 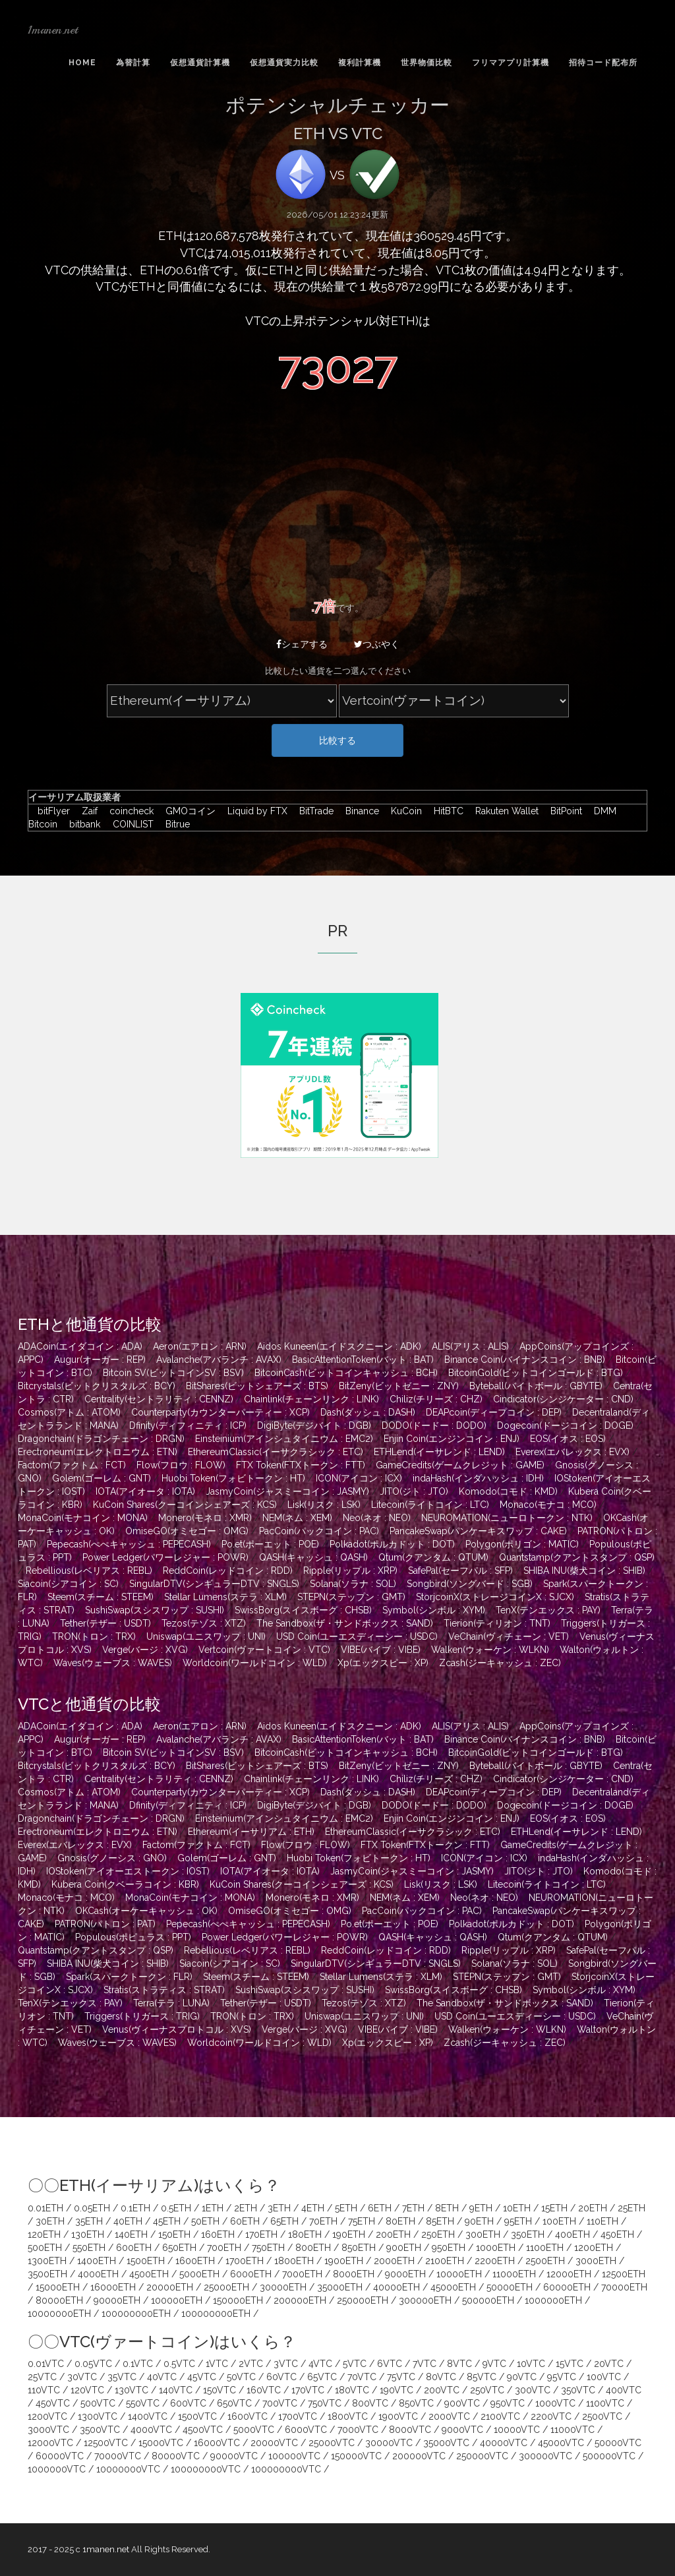 What do you see at coordinates (284, 1438) in the screenshot?
I see `Einsteinium(アインシュタイニウム : EMC2)` at bounding box center [284, 1438].